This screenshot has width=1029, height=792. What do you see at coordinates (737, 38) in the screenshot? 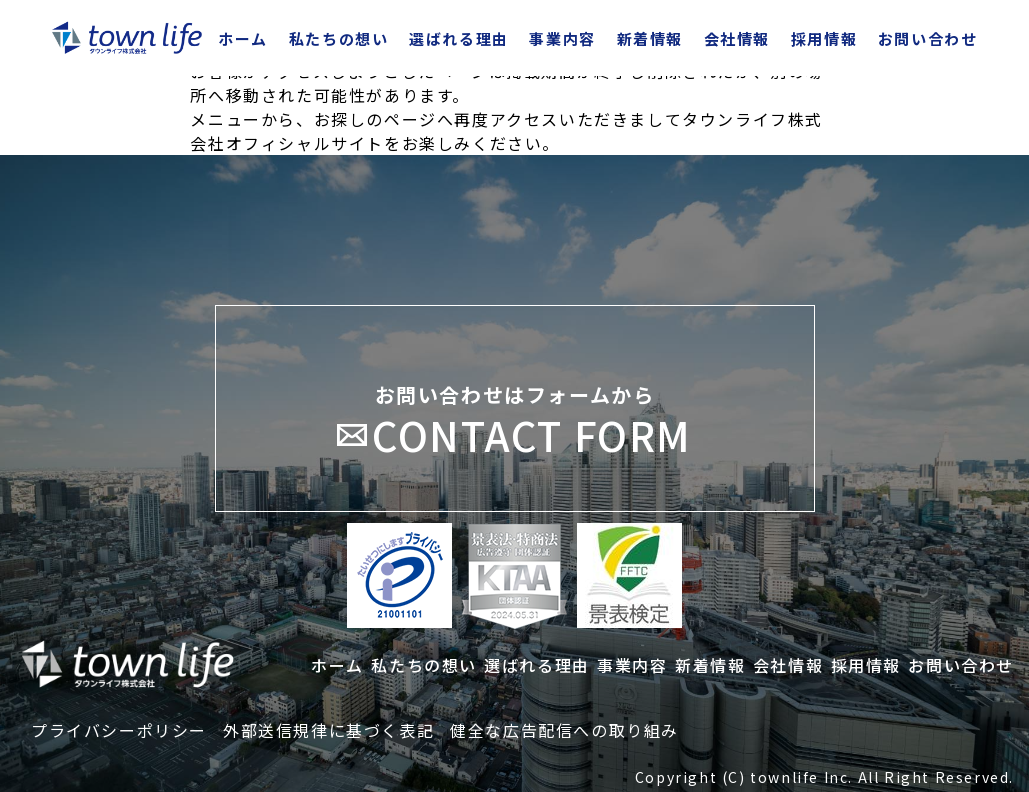
I see `会社情報` at bounding box center [737, 38].